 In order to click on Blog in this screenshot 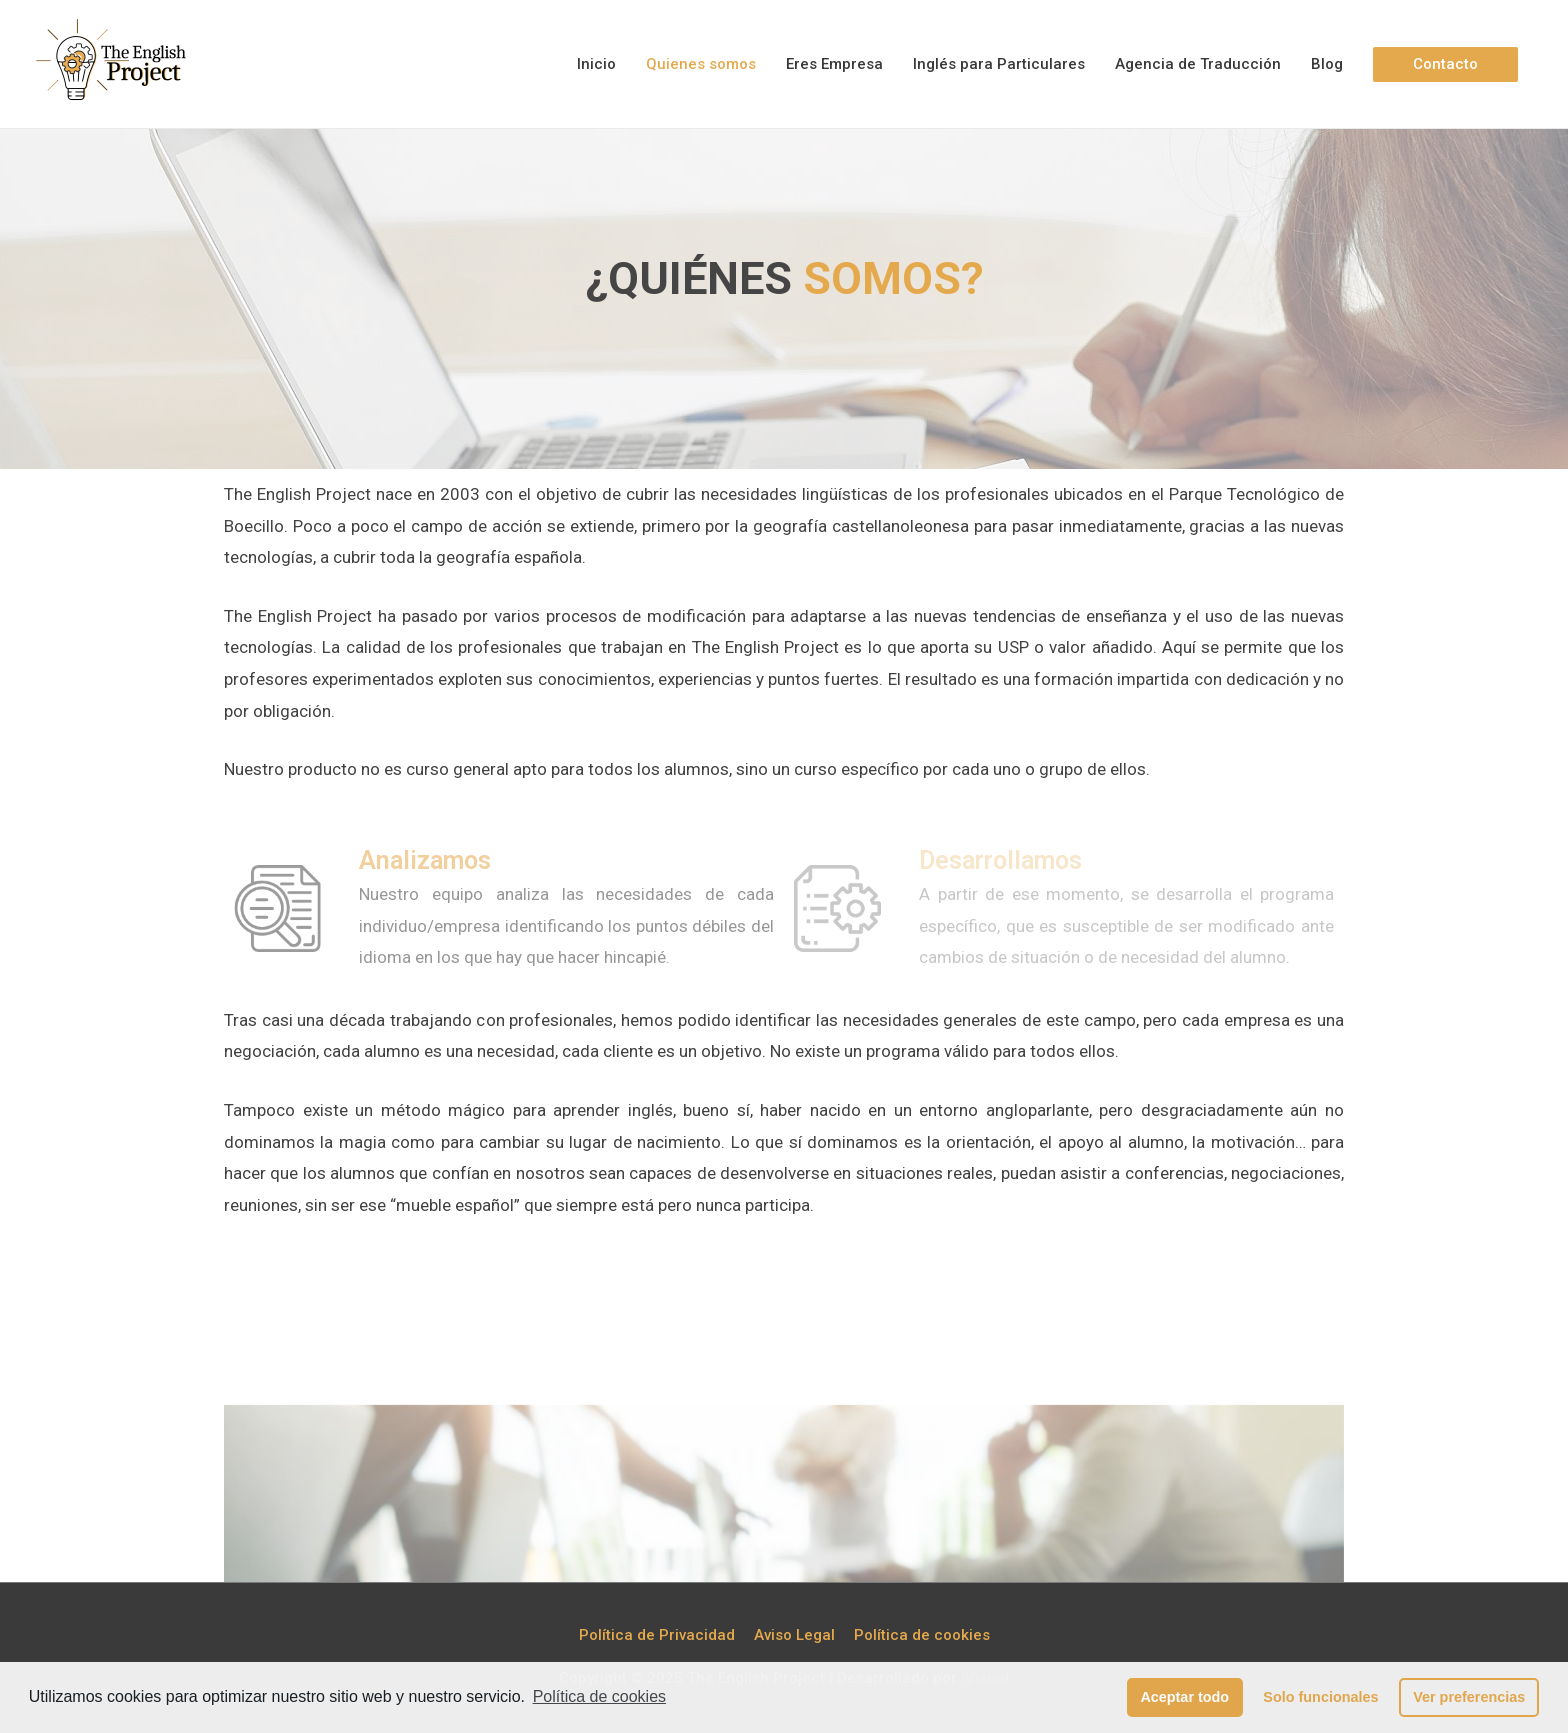, I will do `click(1327, 64)`.